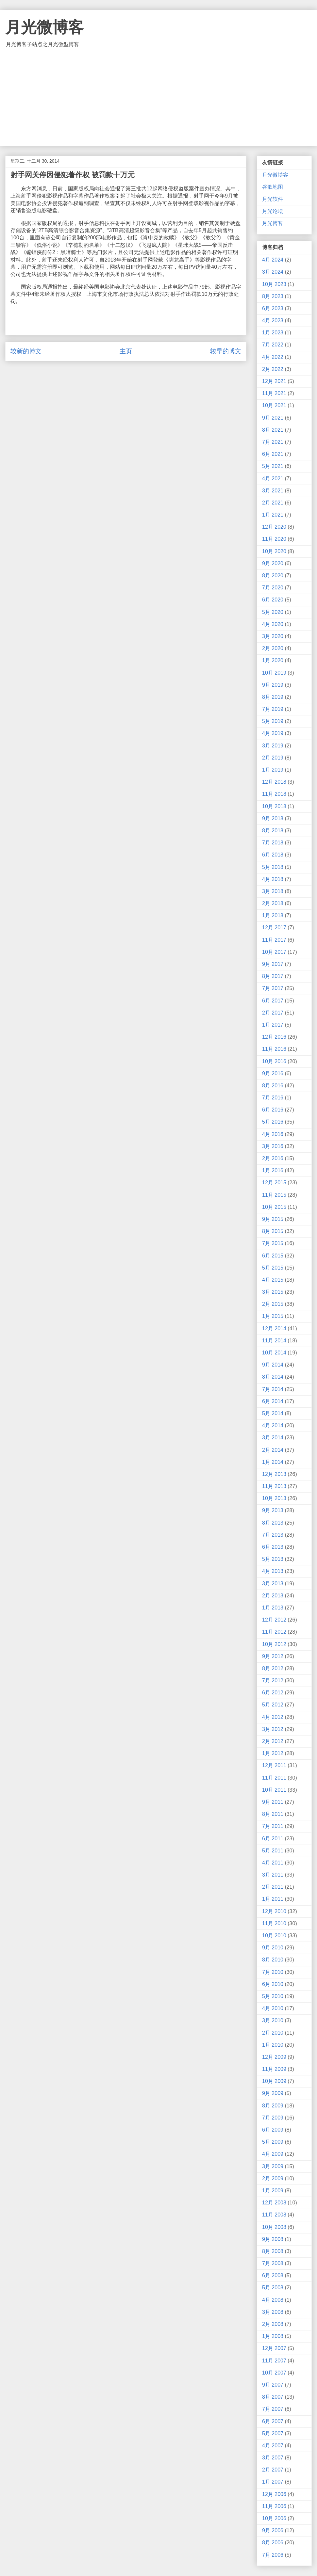 This screenshot has width=317, height=2576. What do you see at coordinates (272, 1984) in the screenshot?
I see `6月 2010` at bounding box center [272, 1984].